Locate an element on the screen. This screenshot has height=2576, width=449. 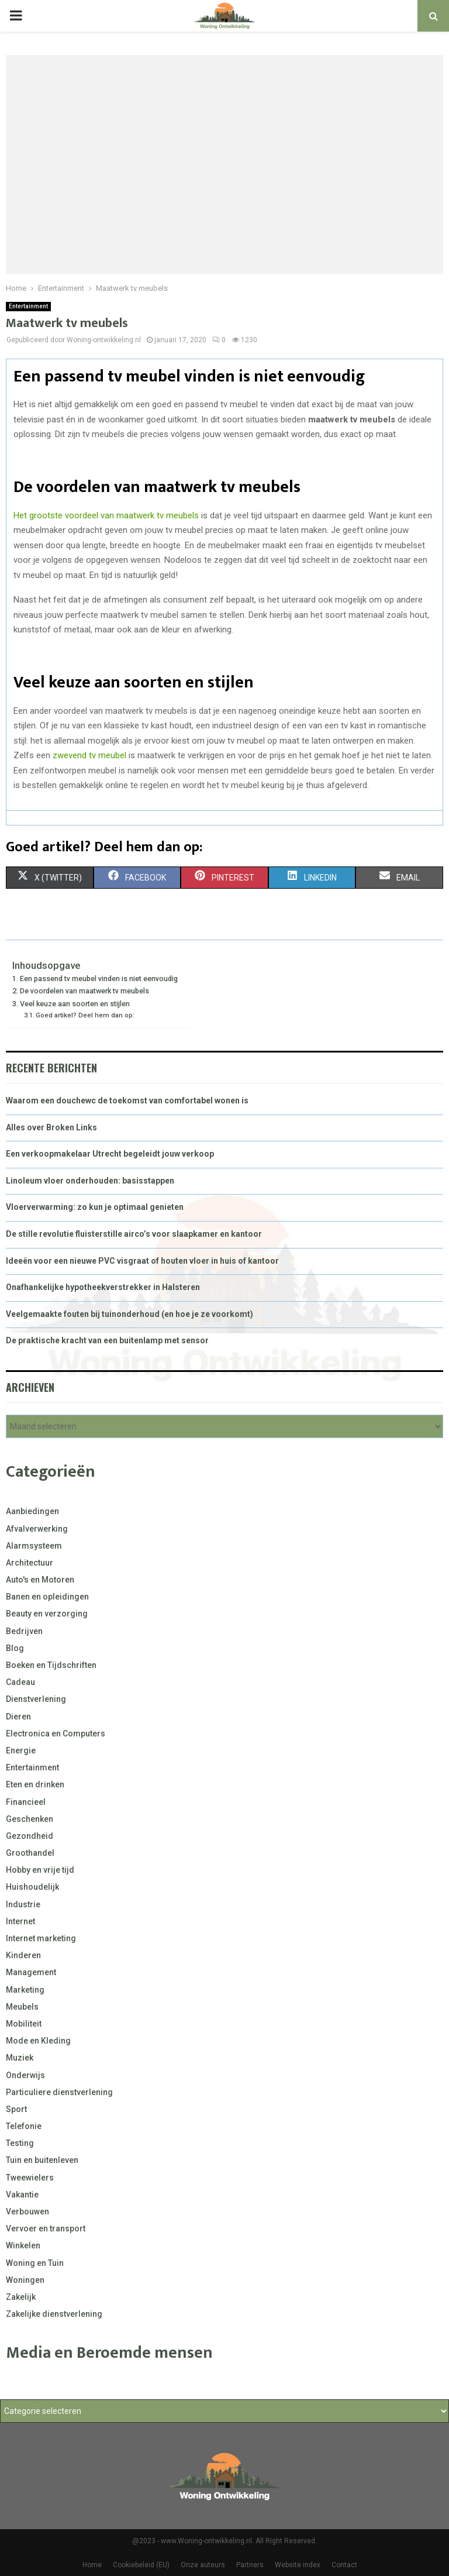
Winkelen is located at coordinates (23, 2245).